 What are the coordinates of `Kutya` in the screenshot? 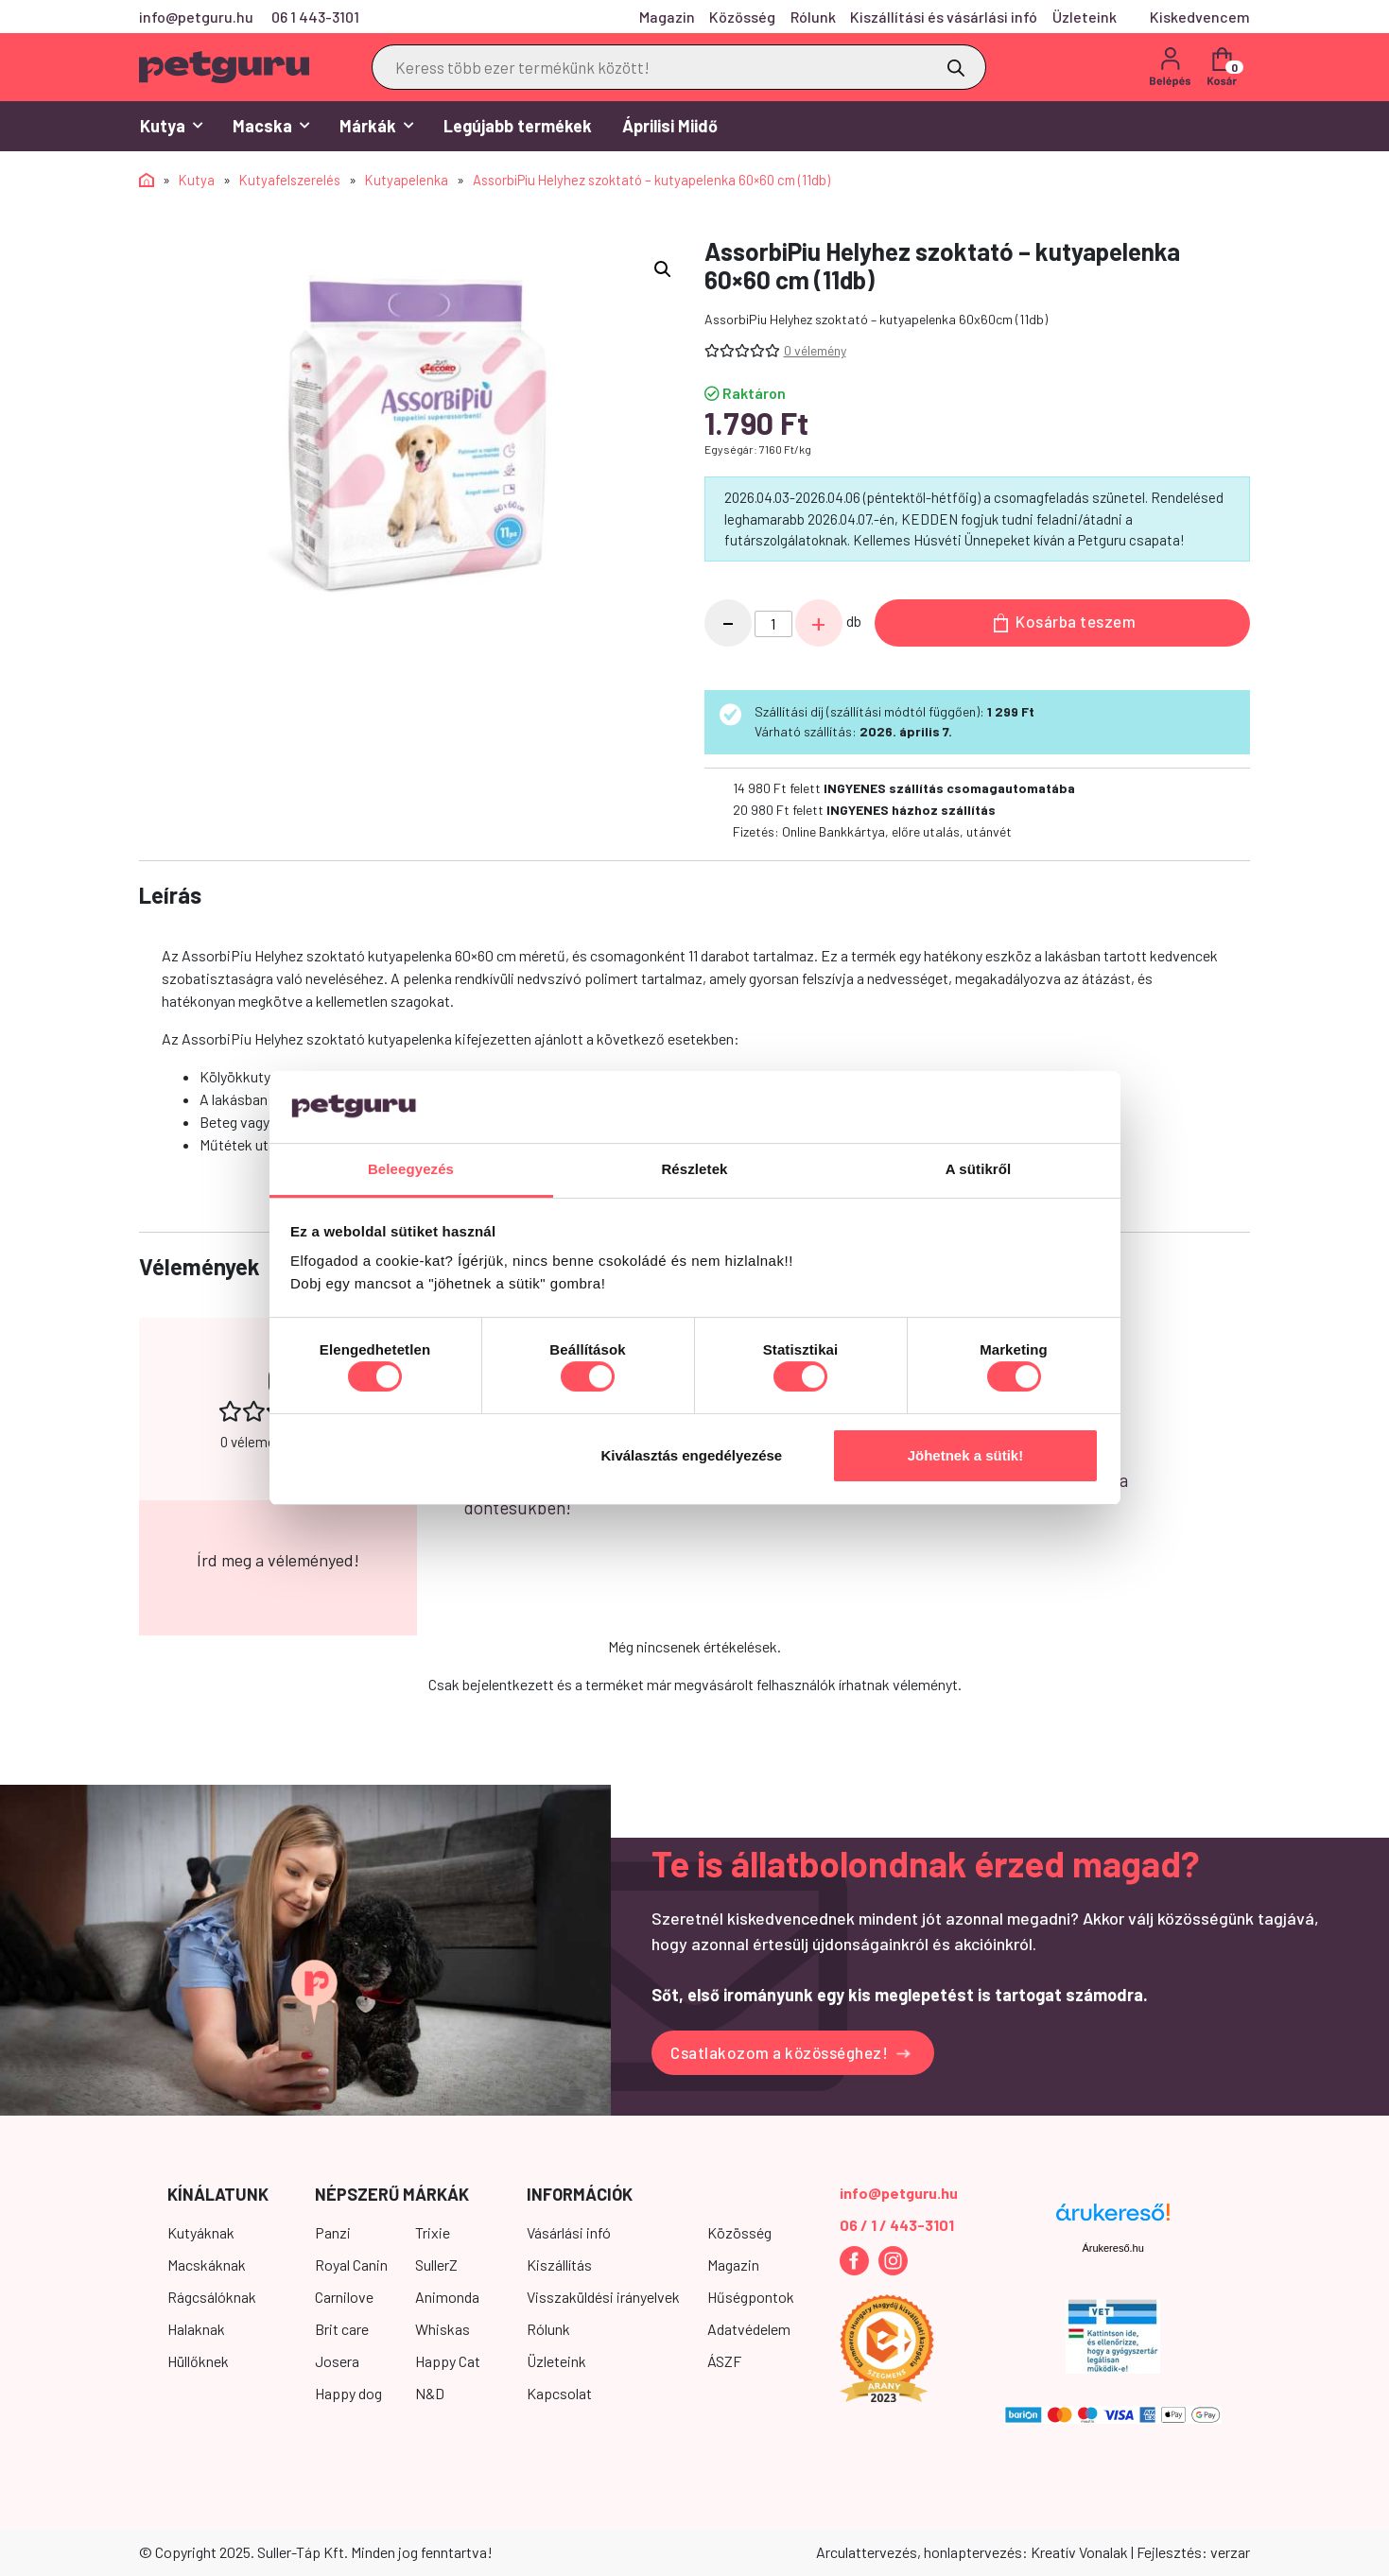 It's located at (171, 125).